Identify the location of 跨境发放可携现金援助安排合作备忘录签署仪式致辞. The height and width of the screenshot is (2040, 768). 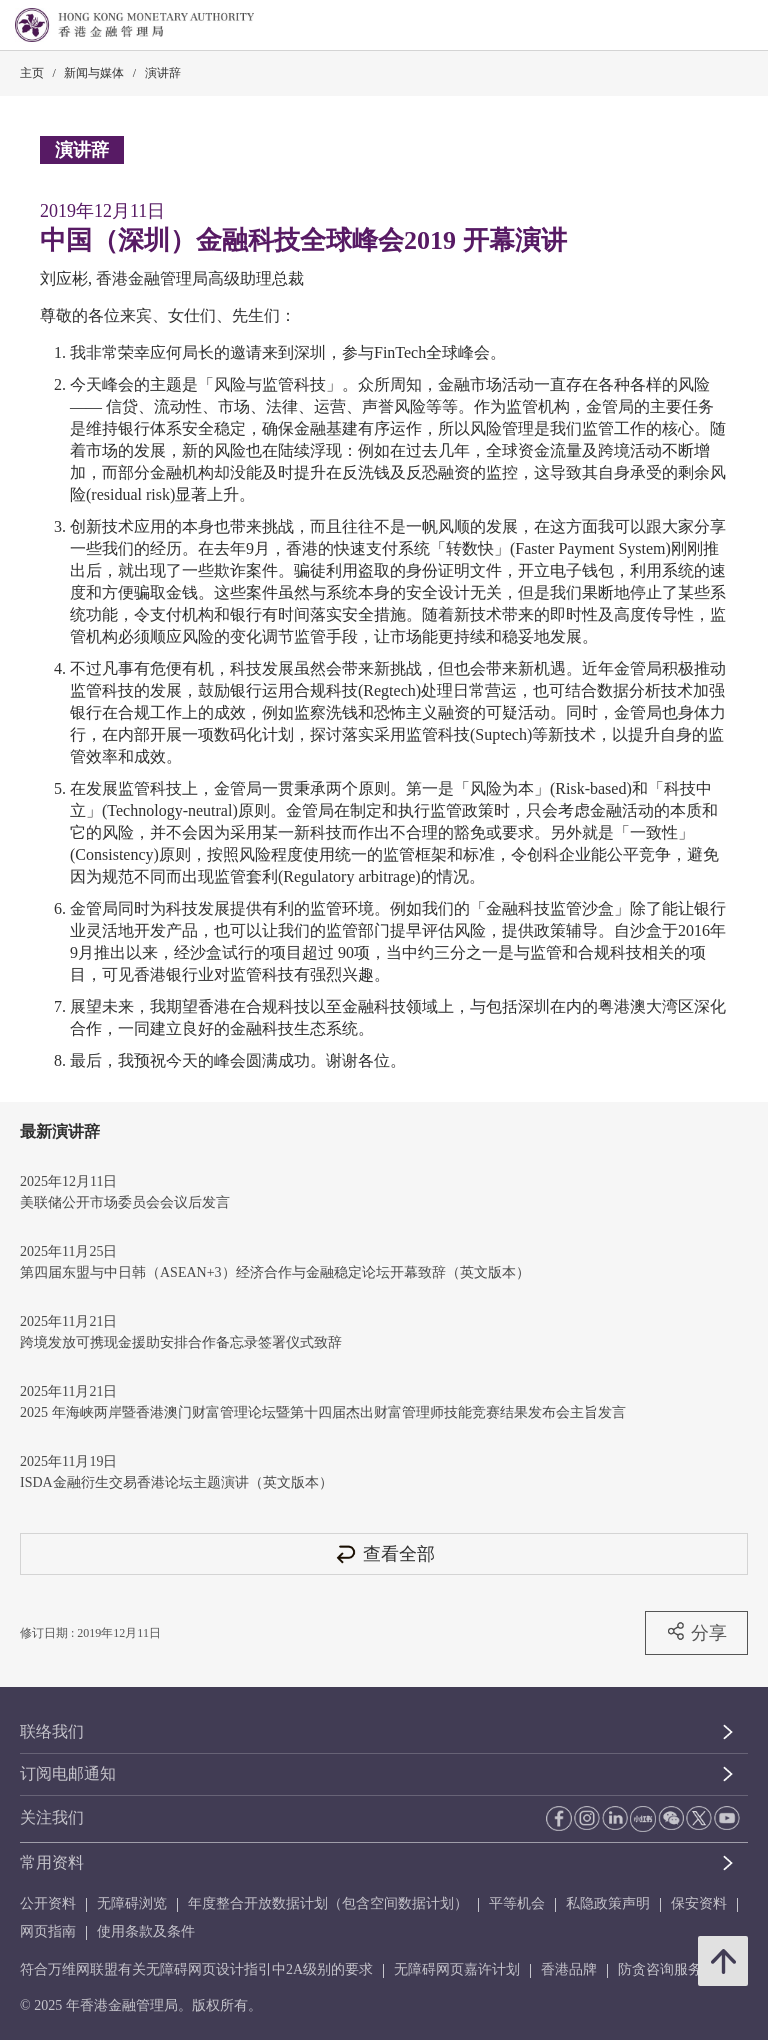
(181, 1342).